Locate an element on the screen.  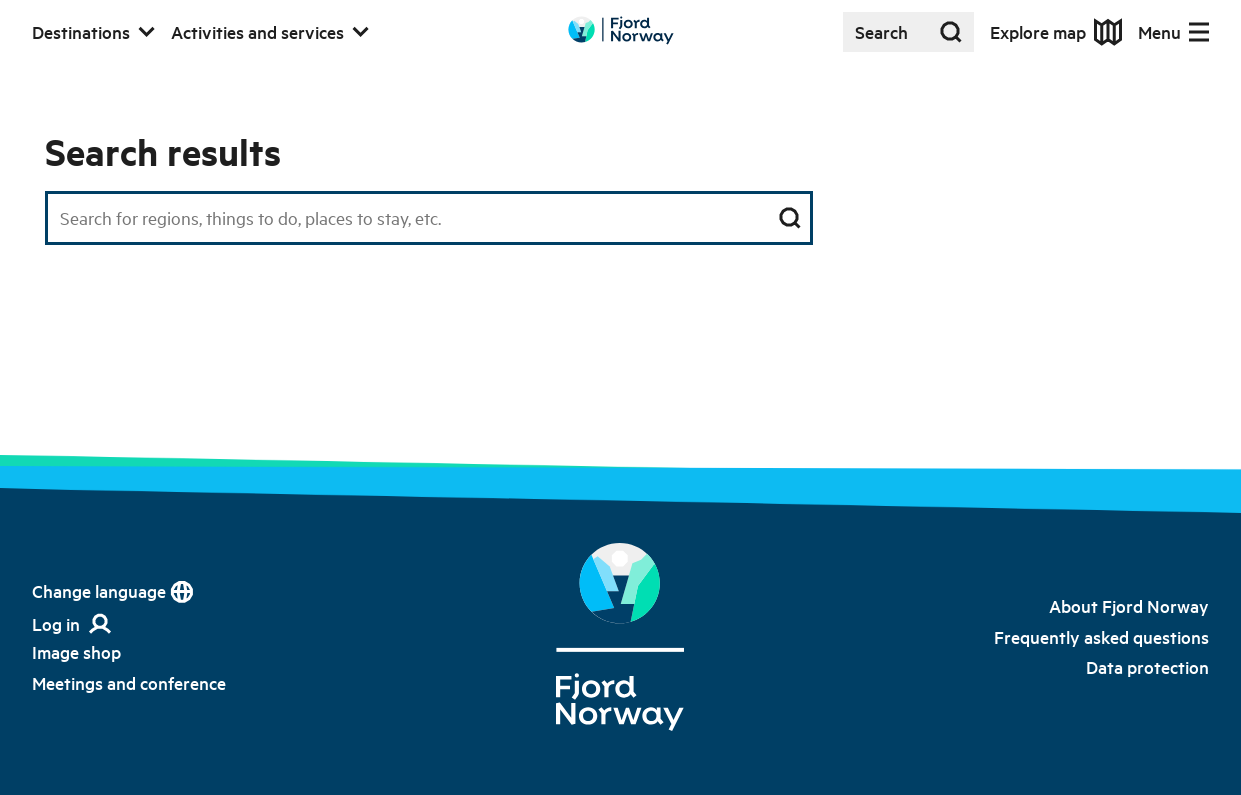
[Search field] is located at coordinates (429, 218).